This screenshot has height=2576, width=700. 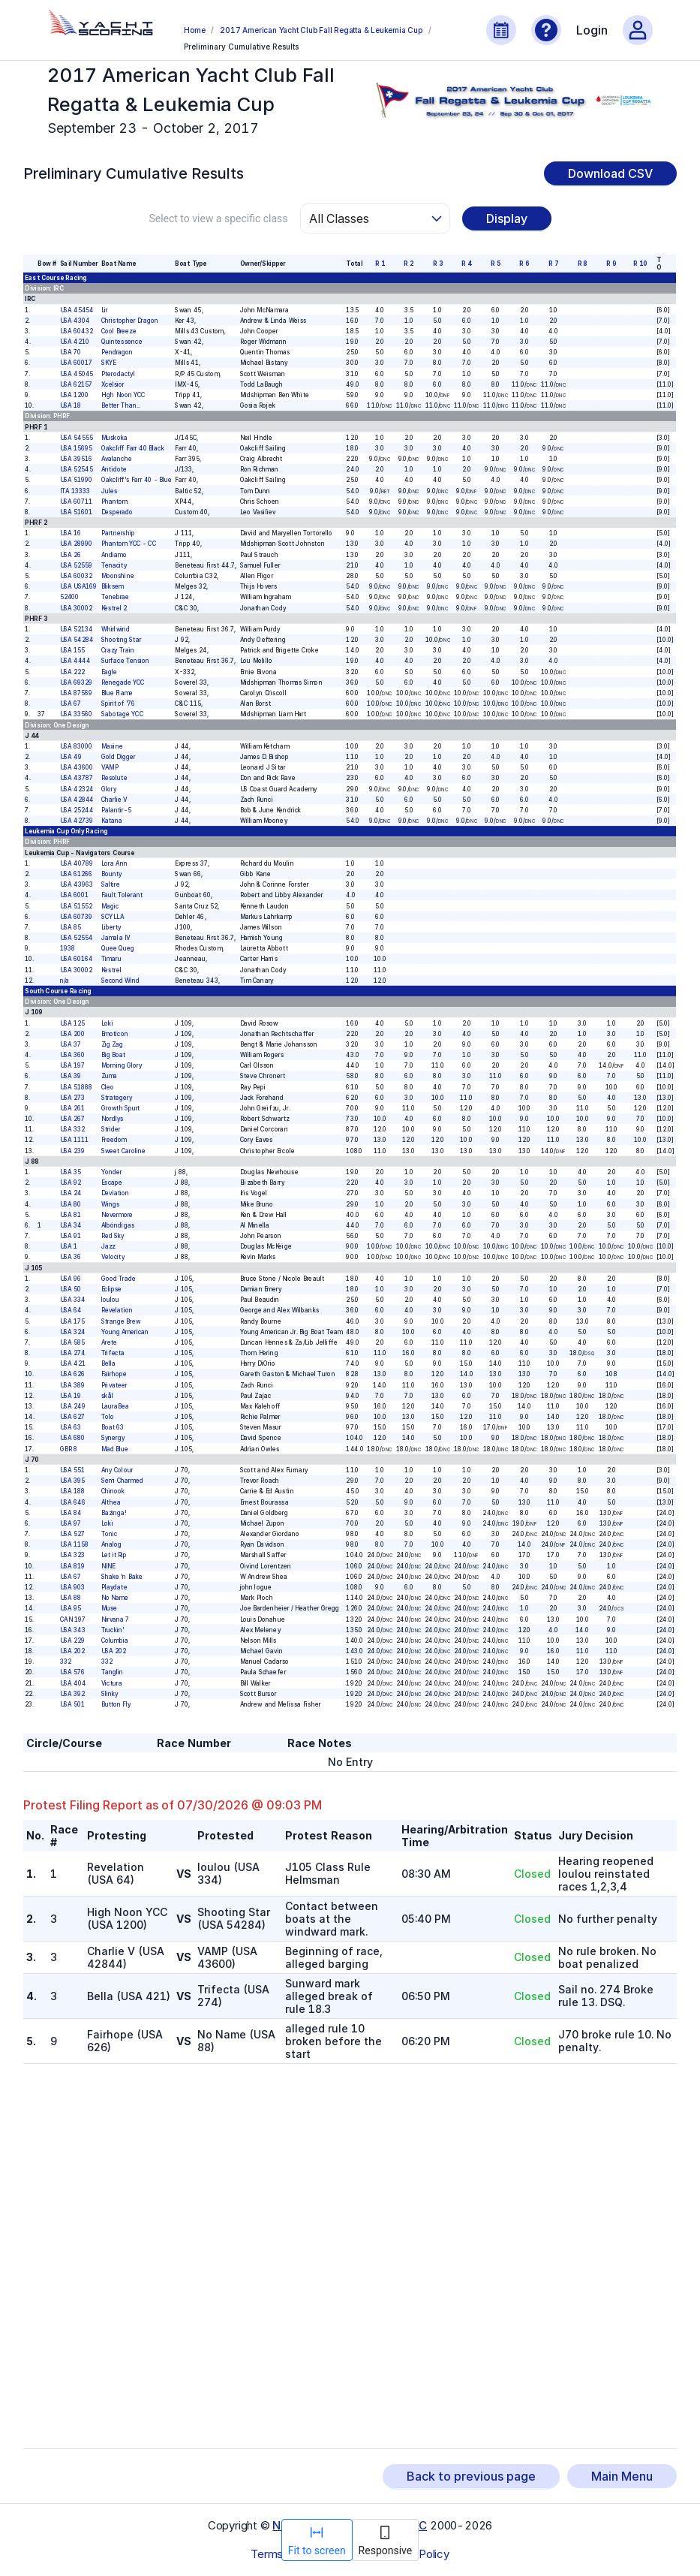 I want to click on loulou, so click(x=110, y=1299).